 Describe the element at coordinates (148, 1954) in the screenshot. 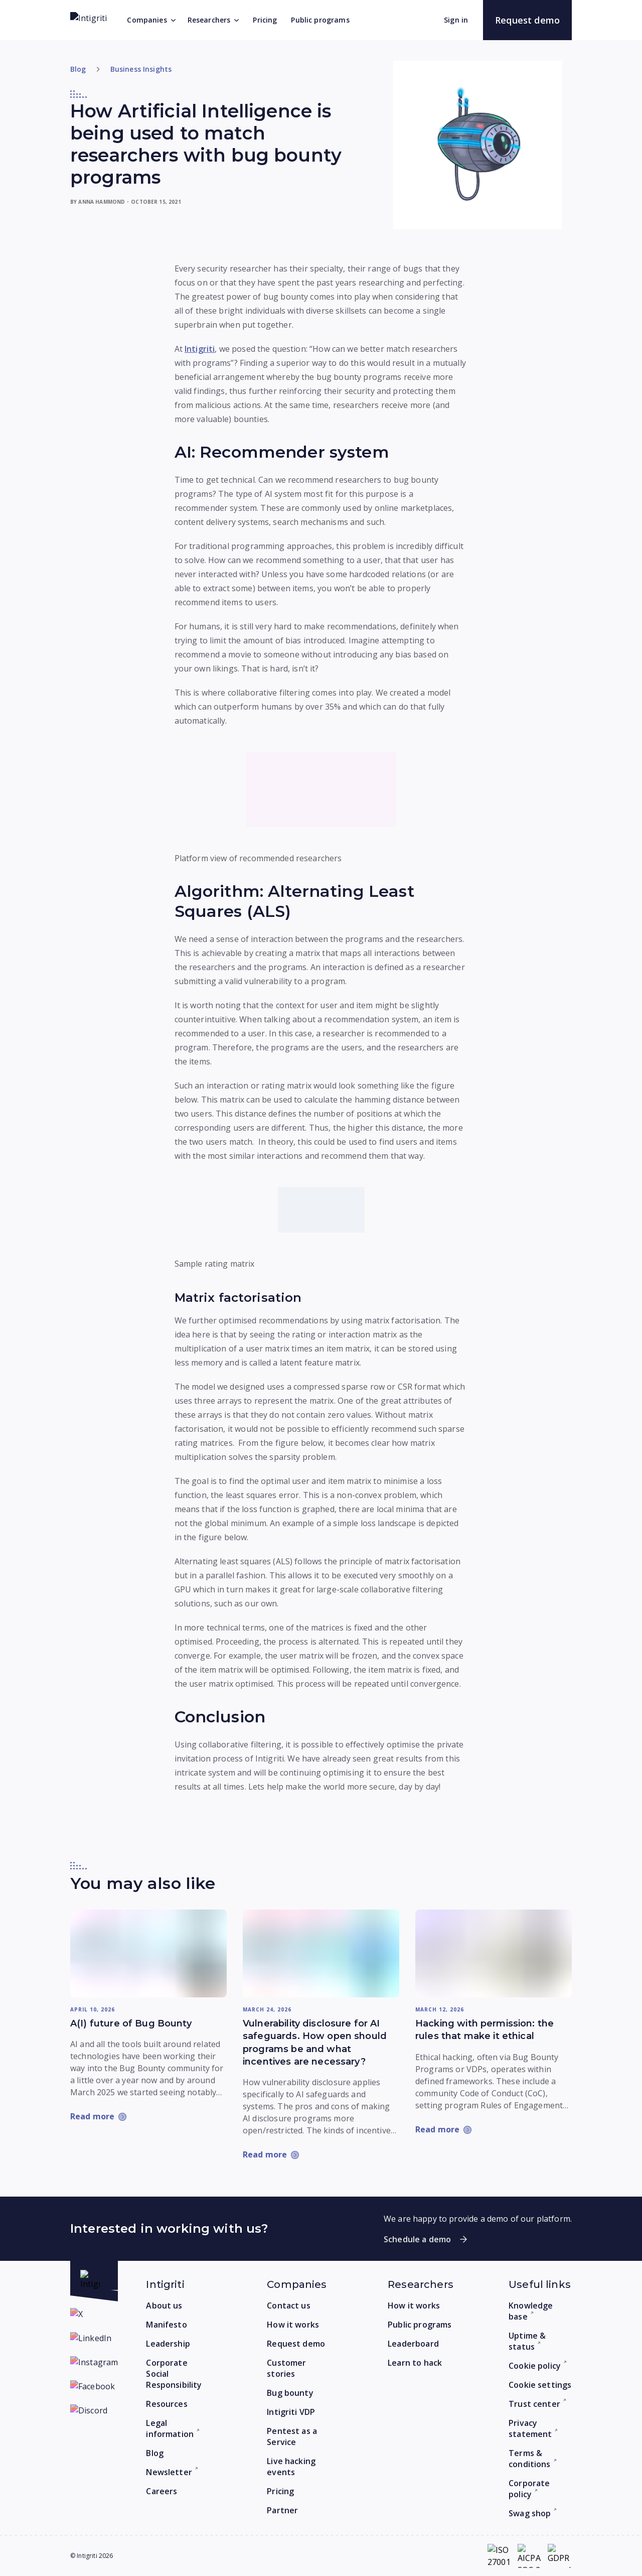

I see `[Read more: A(I) future of Bug Bounty]` at that location.